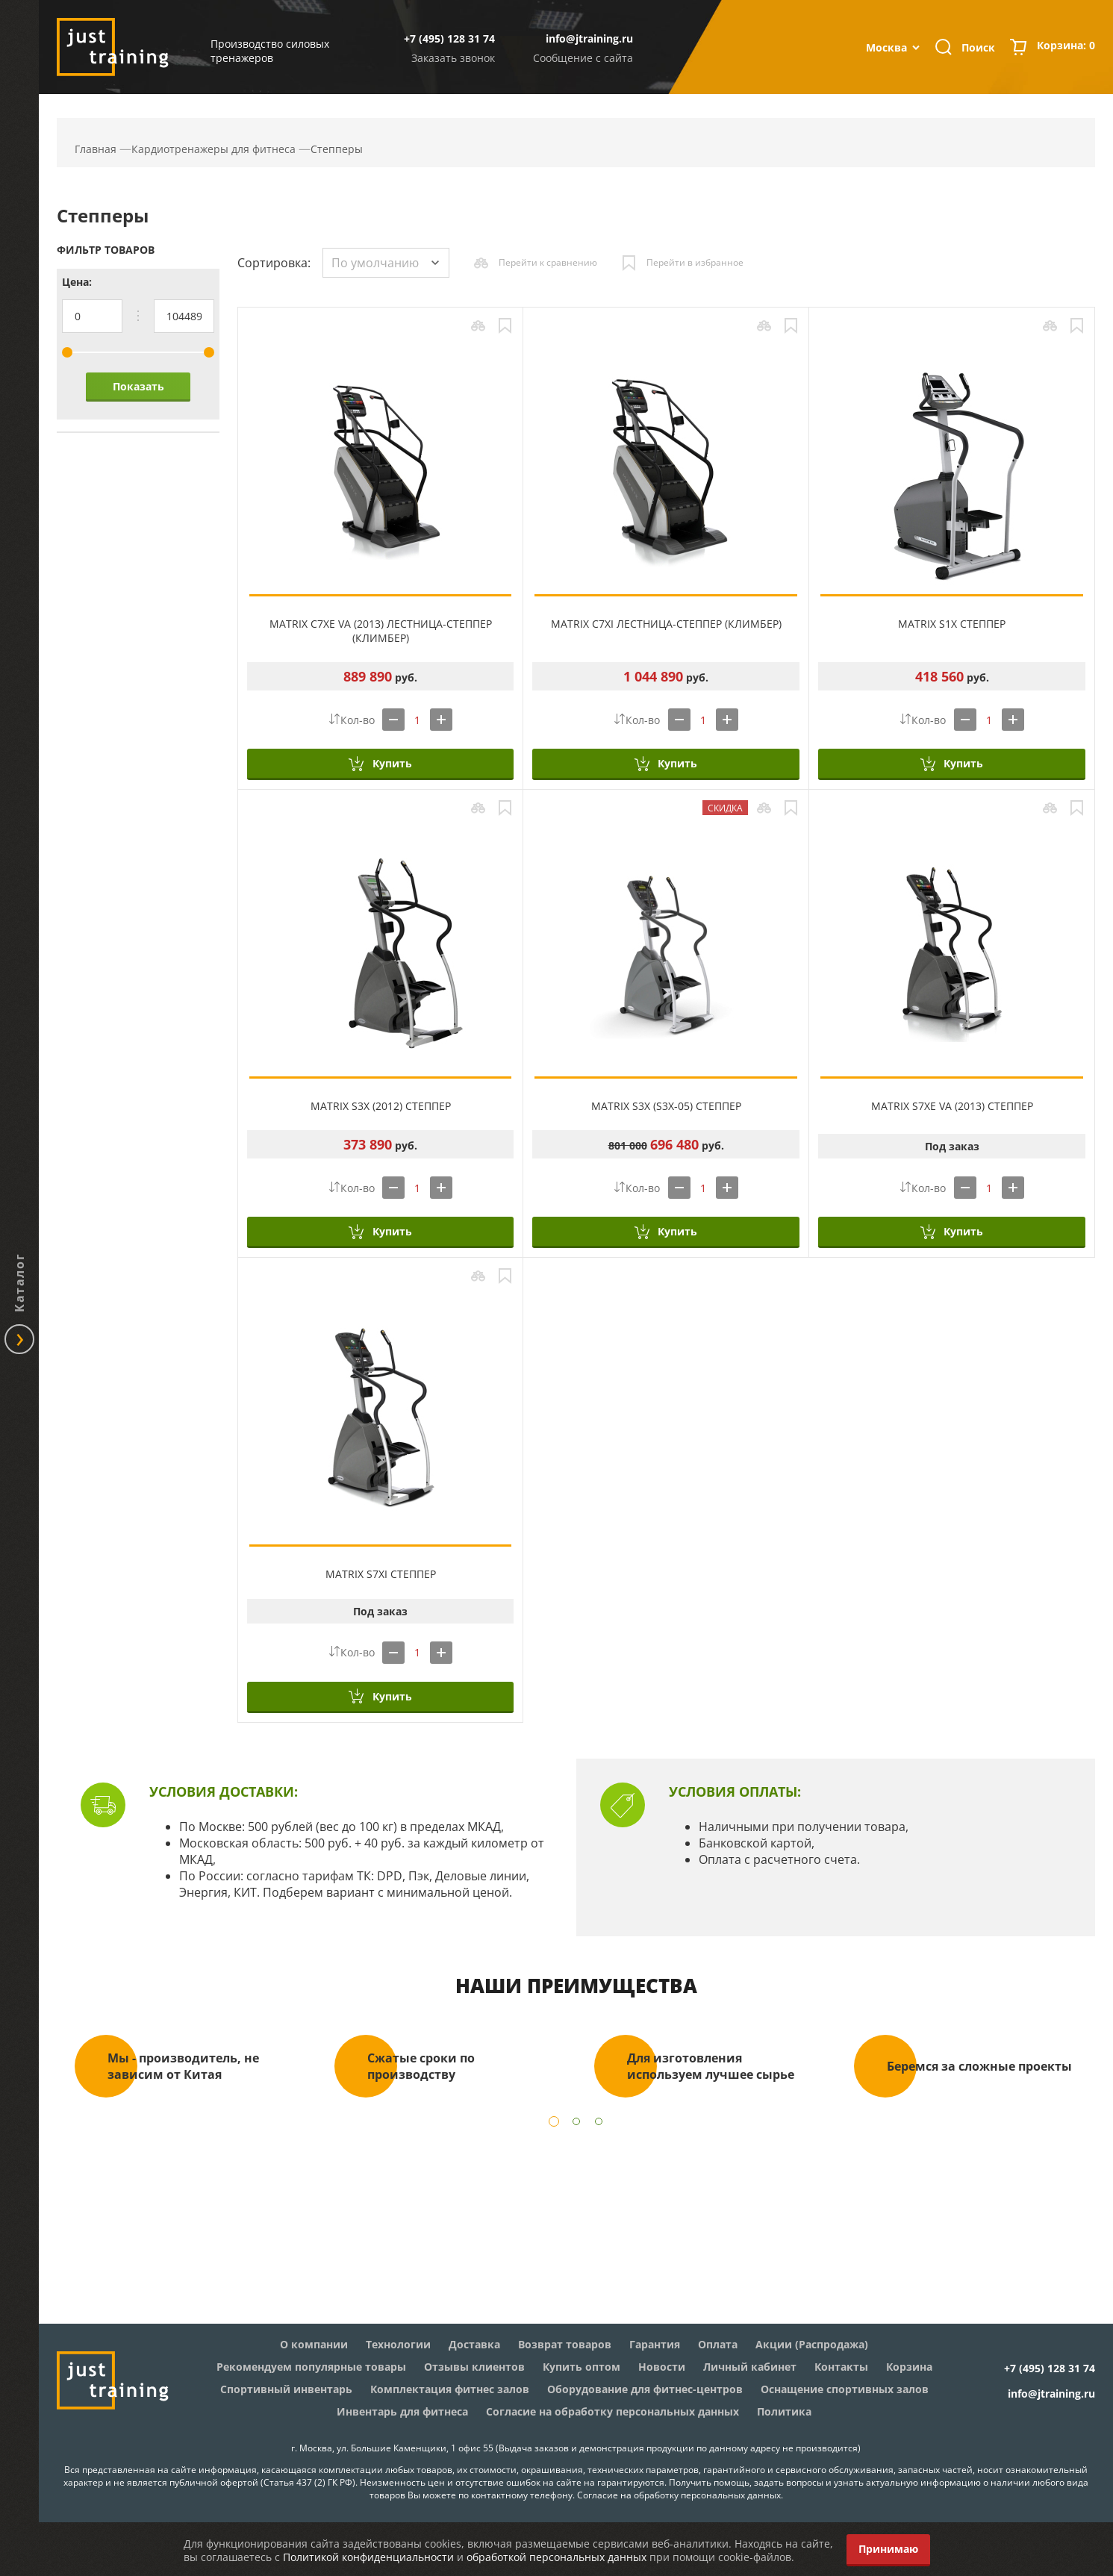 This screenshot has width=1113, height=2576. Describe the element at coordinates (556, 2557) in the screenshot. I see `обработкой персональных данных` at that location.